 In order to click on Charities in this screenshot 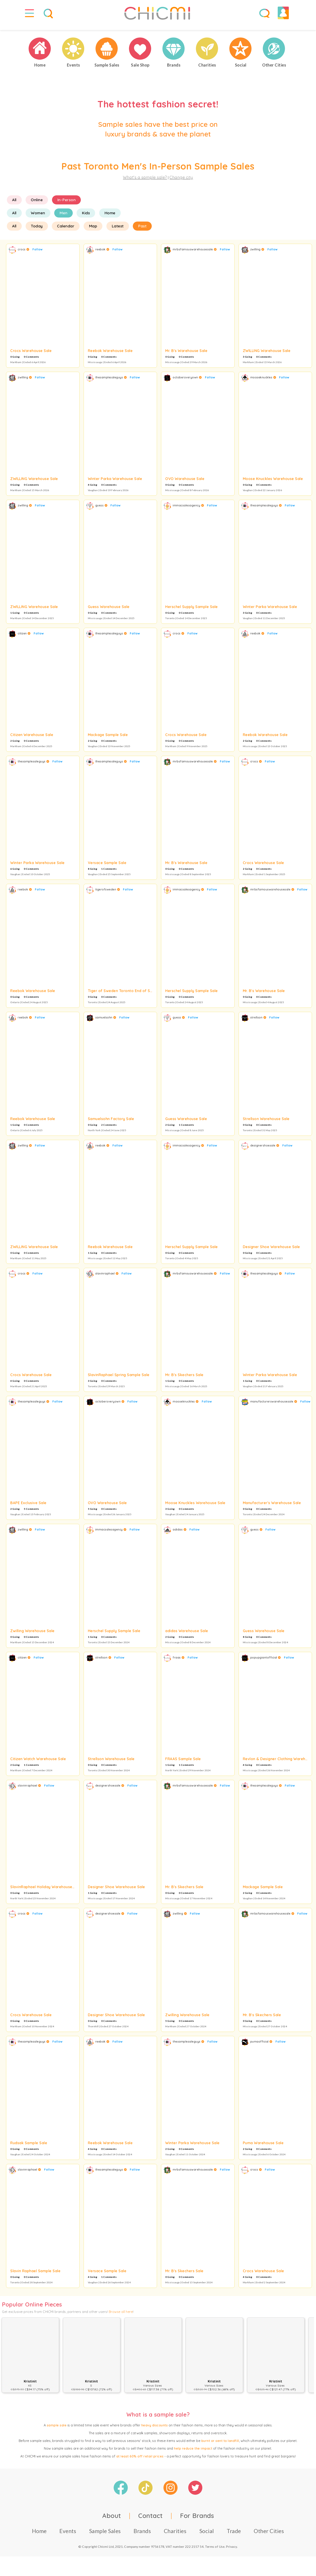, I will do `click(175, 2536)`.